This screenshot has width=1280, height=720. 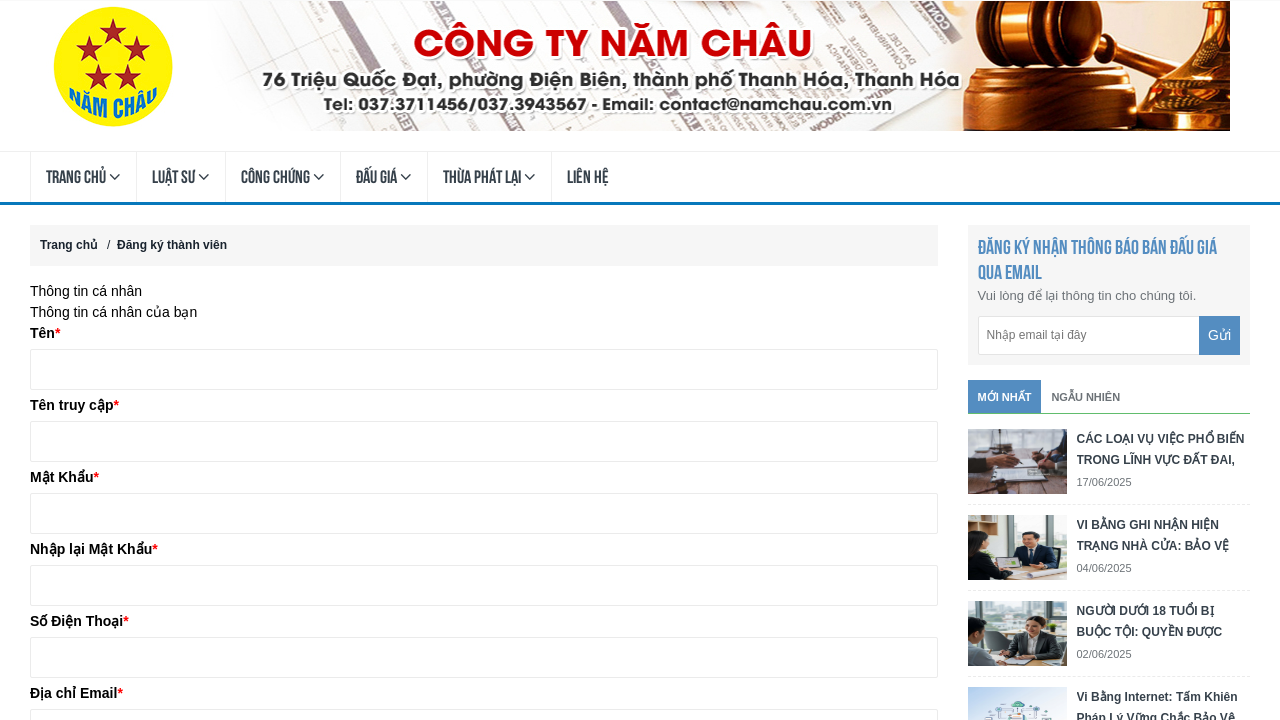 I want to click on Thừa Phát Lại, so click(x=489, y=177).